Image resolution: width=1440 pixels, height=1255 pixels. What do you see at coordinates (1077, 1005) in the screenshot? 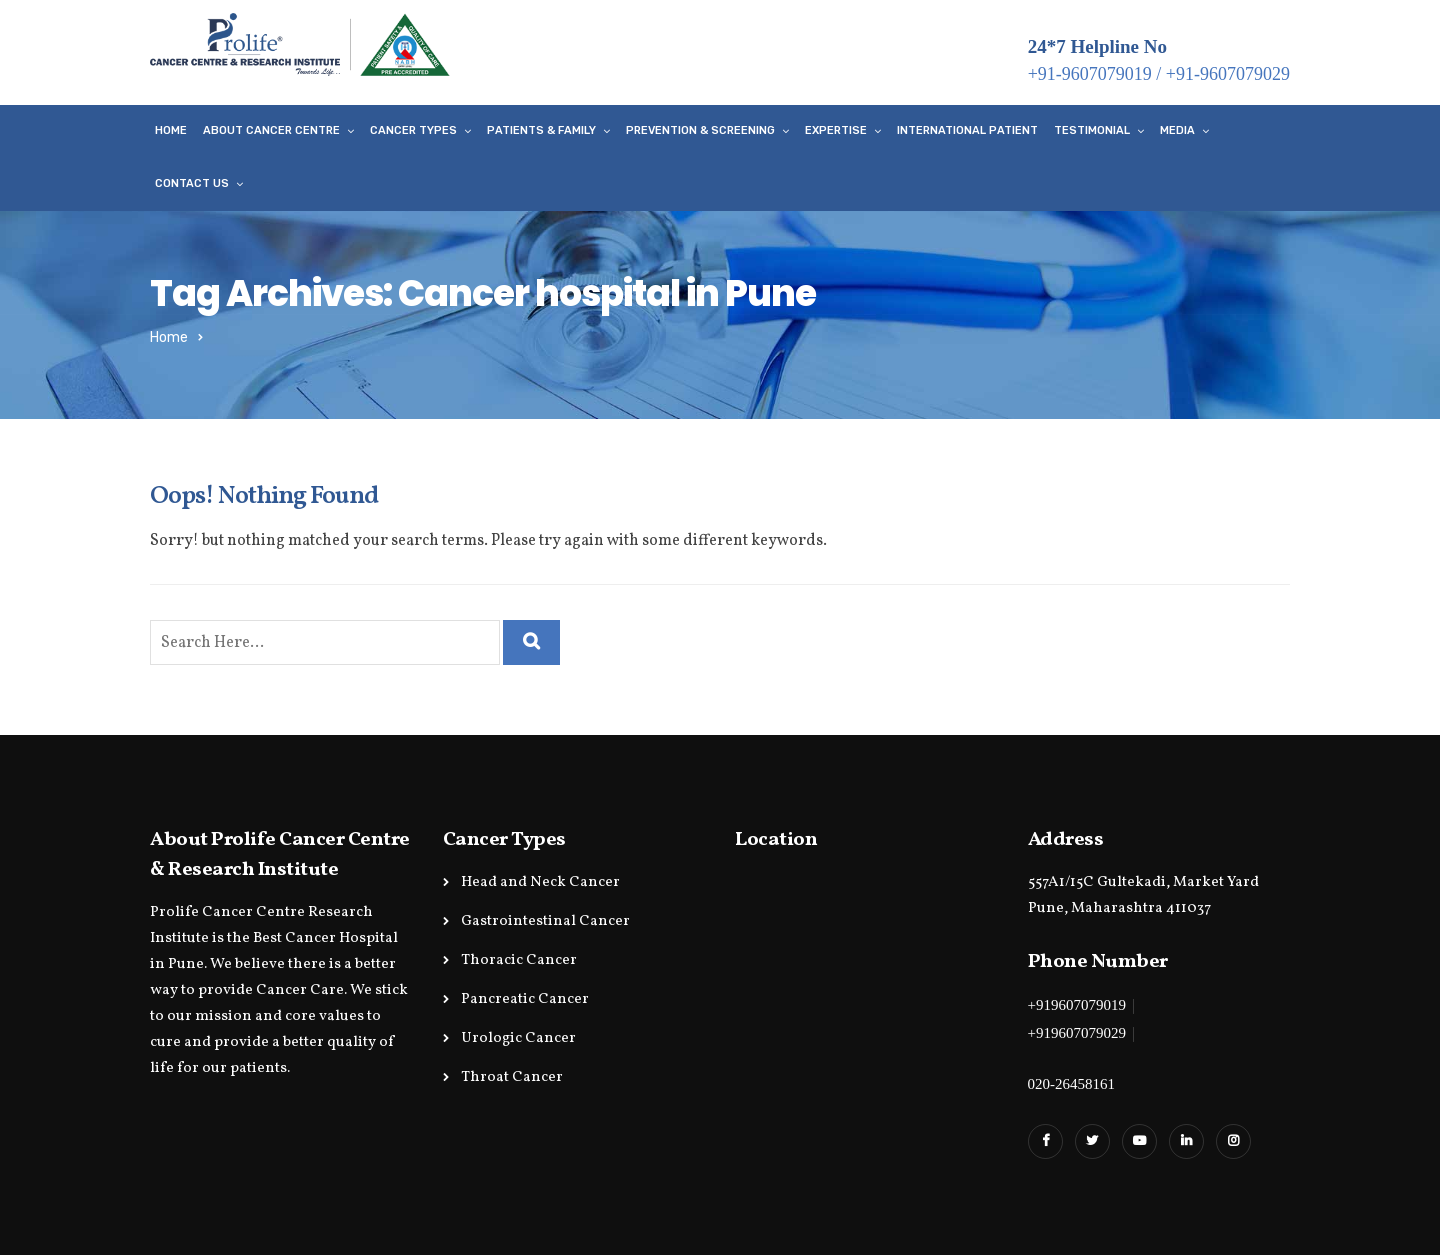
I see `+919607079019` at bounding box center [1077, 1005].